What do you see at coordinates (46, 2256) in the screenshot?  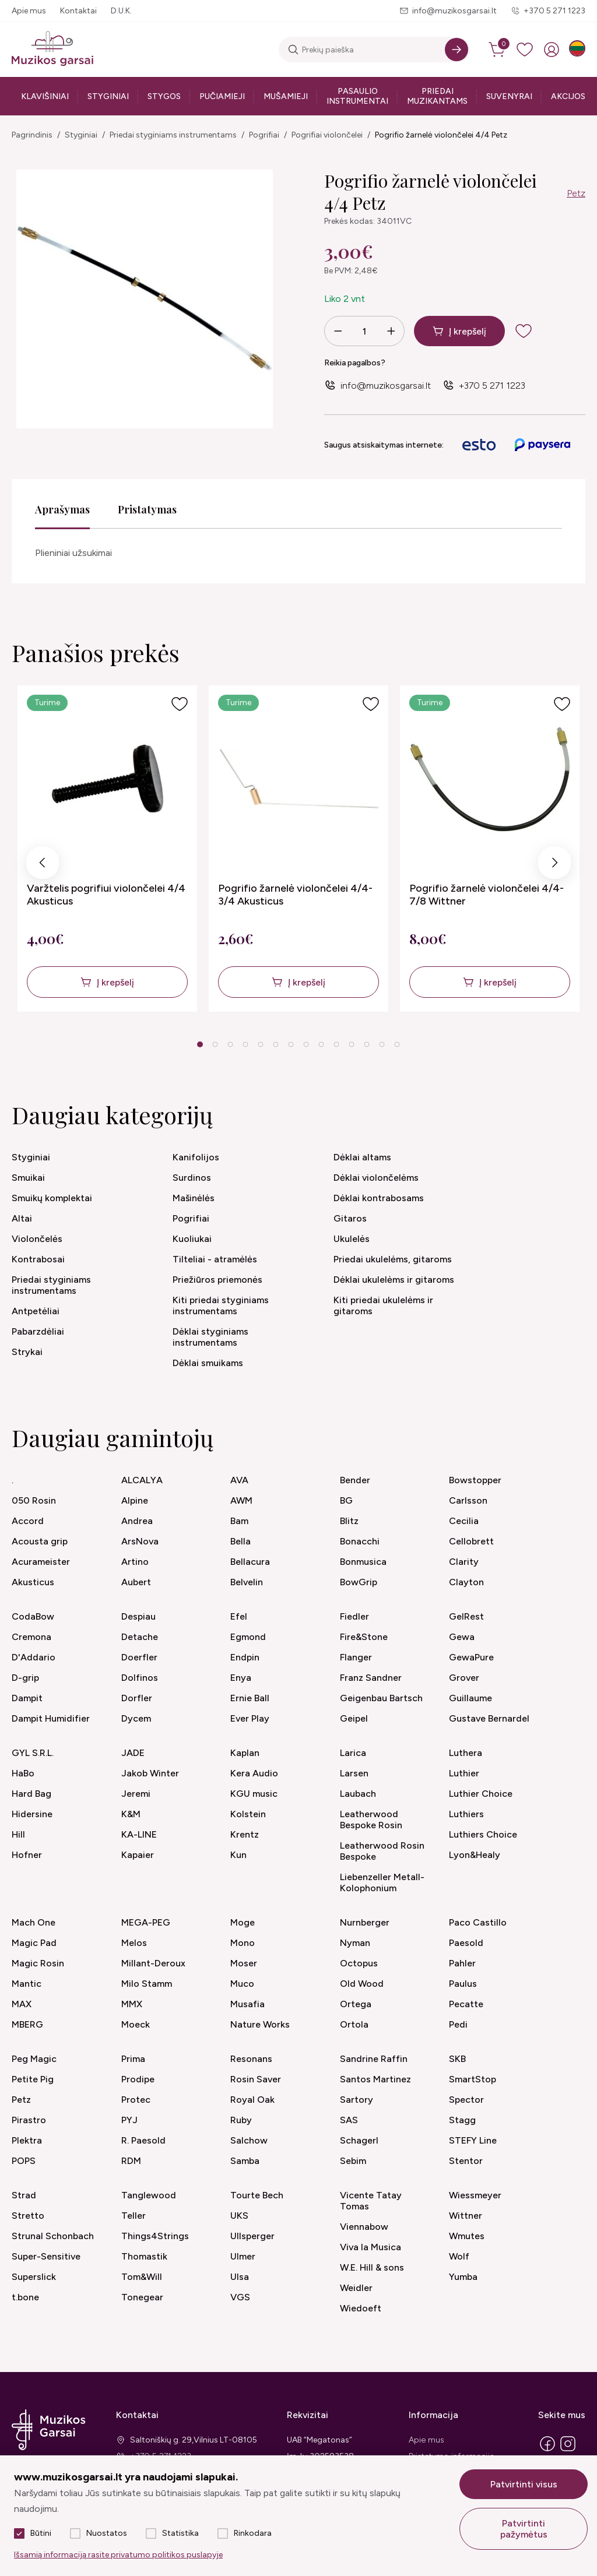 I see `Super-Sensitive` at bounding box center [46, 2256].